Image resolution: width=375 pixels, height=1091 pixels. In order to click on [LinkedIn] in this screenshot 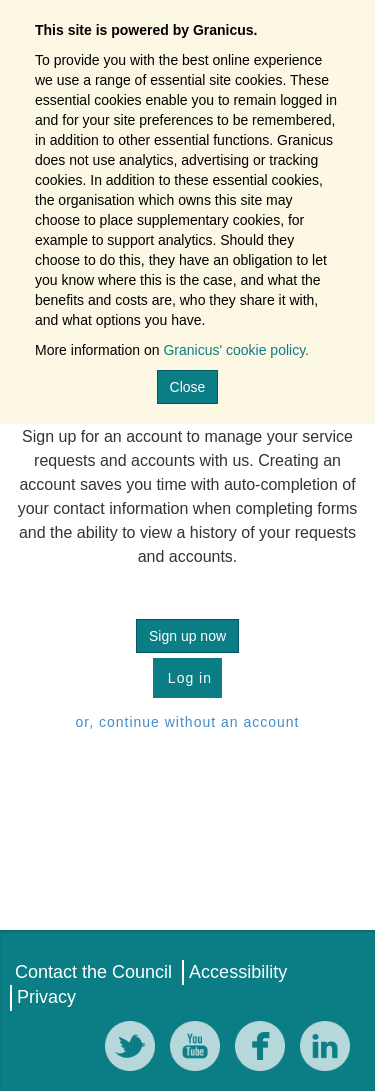, I will do `click(330, 1050)`.